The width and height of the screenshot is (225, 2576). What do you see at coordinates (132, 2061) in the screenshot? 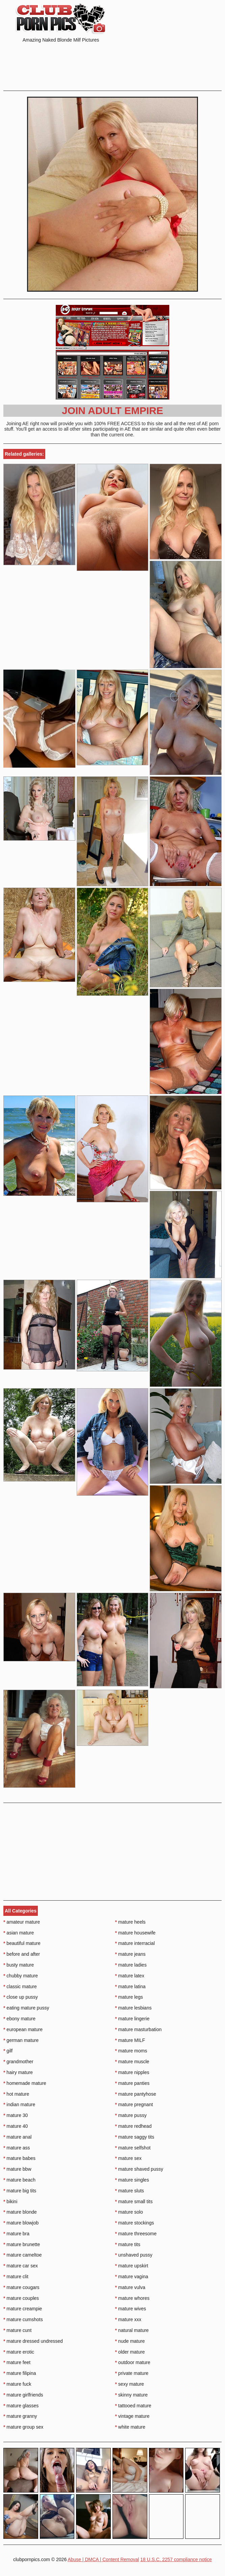
I see `mature muscle` at bounding box center [132, 2061].